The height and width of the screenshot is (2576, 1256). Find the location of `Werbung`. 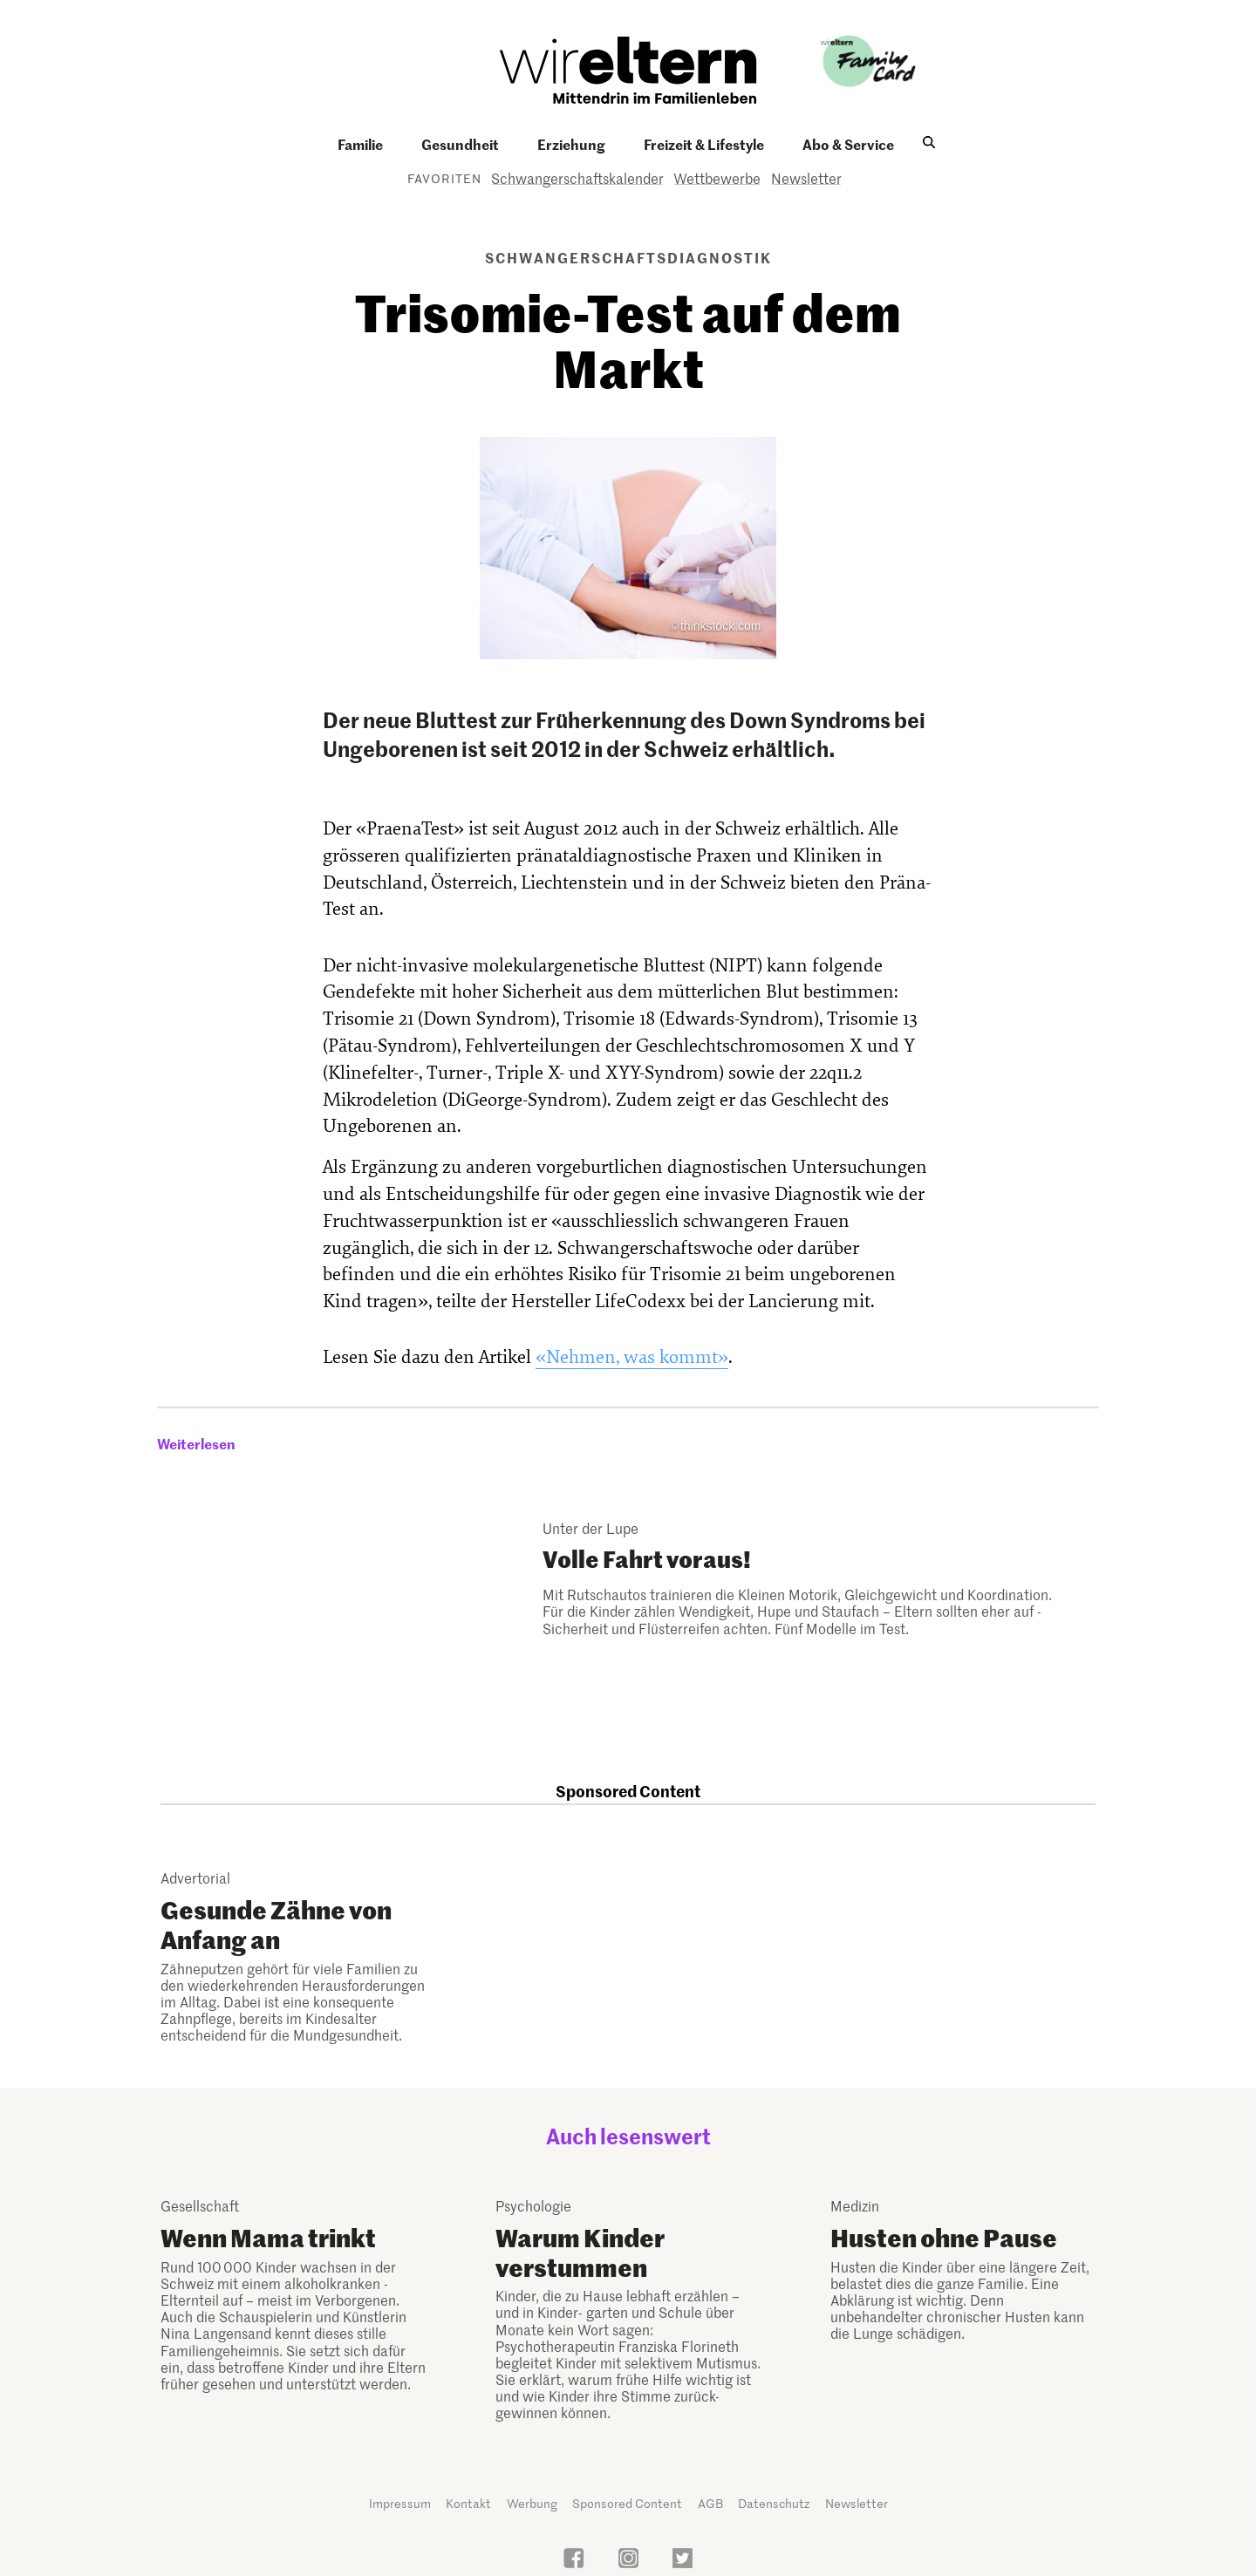

Werbung is located at coordinates (532, 2503).